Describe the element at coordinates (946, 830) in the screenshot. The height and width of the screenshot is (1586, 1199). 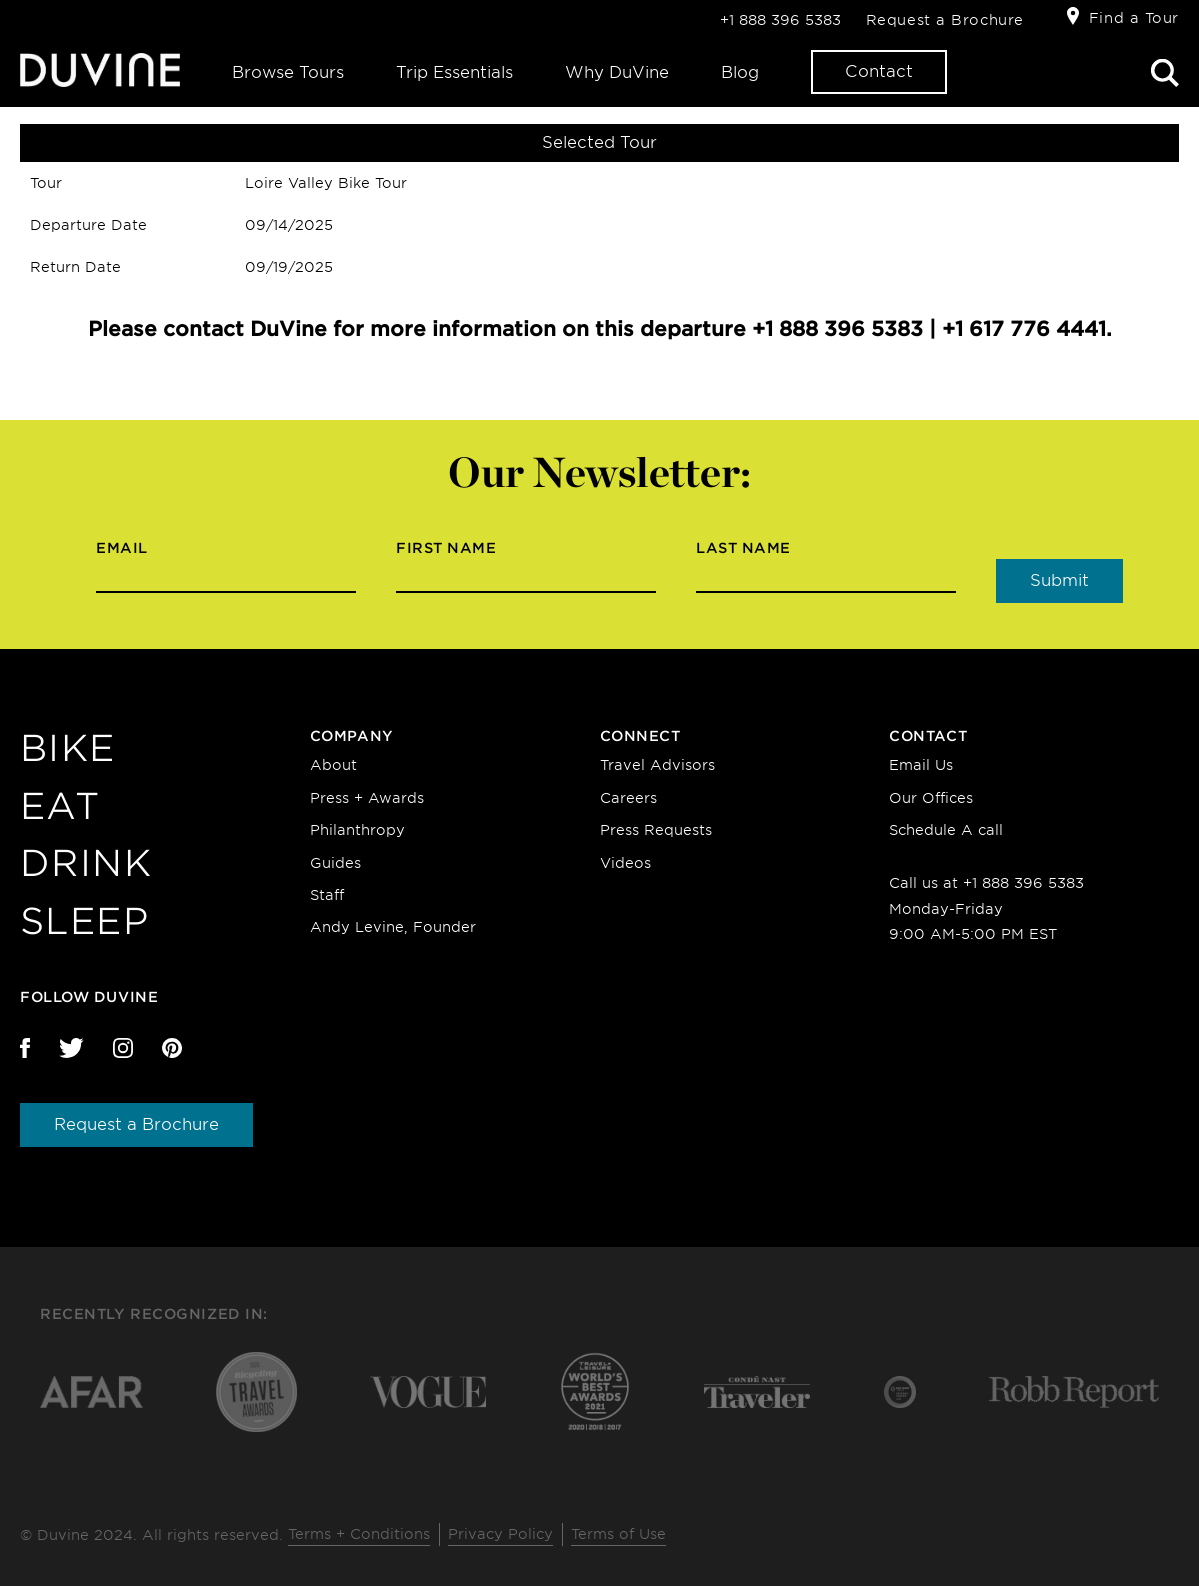
I see `Schedule A call` at that location.